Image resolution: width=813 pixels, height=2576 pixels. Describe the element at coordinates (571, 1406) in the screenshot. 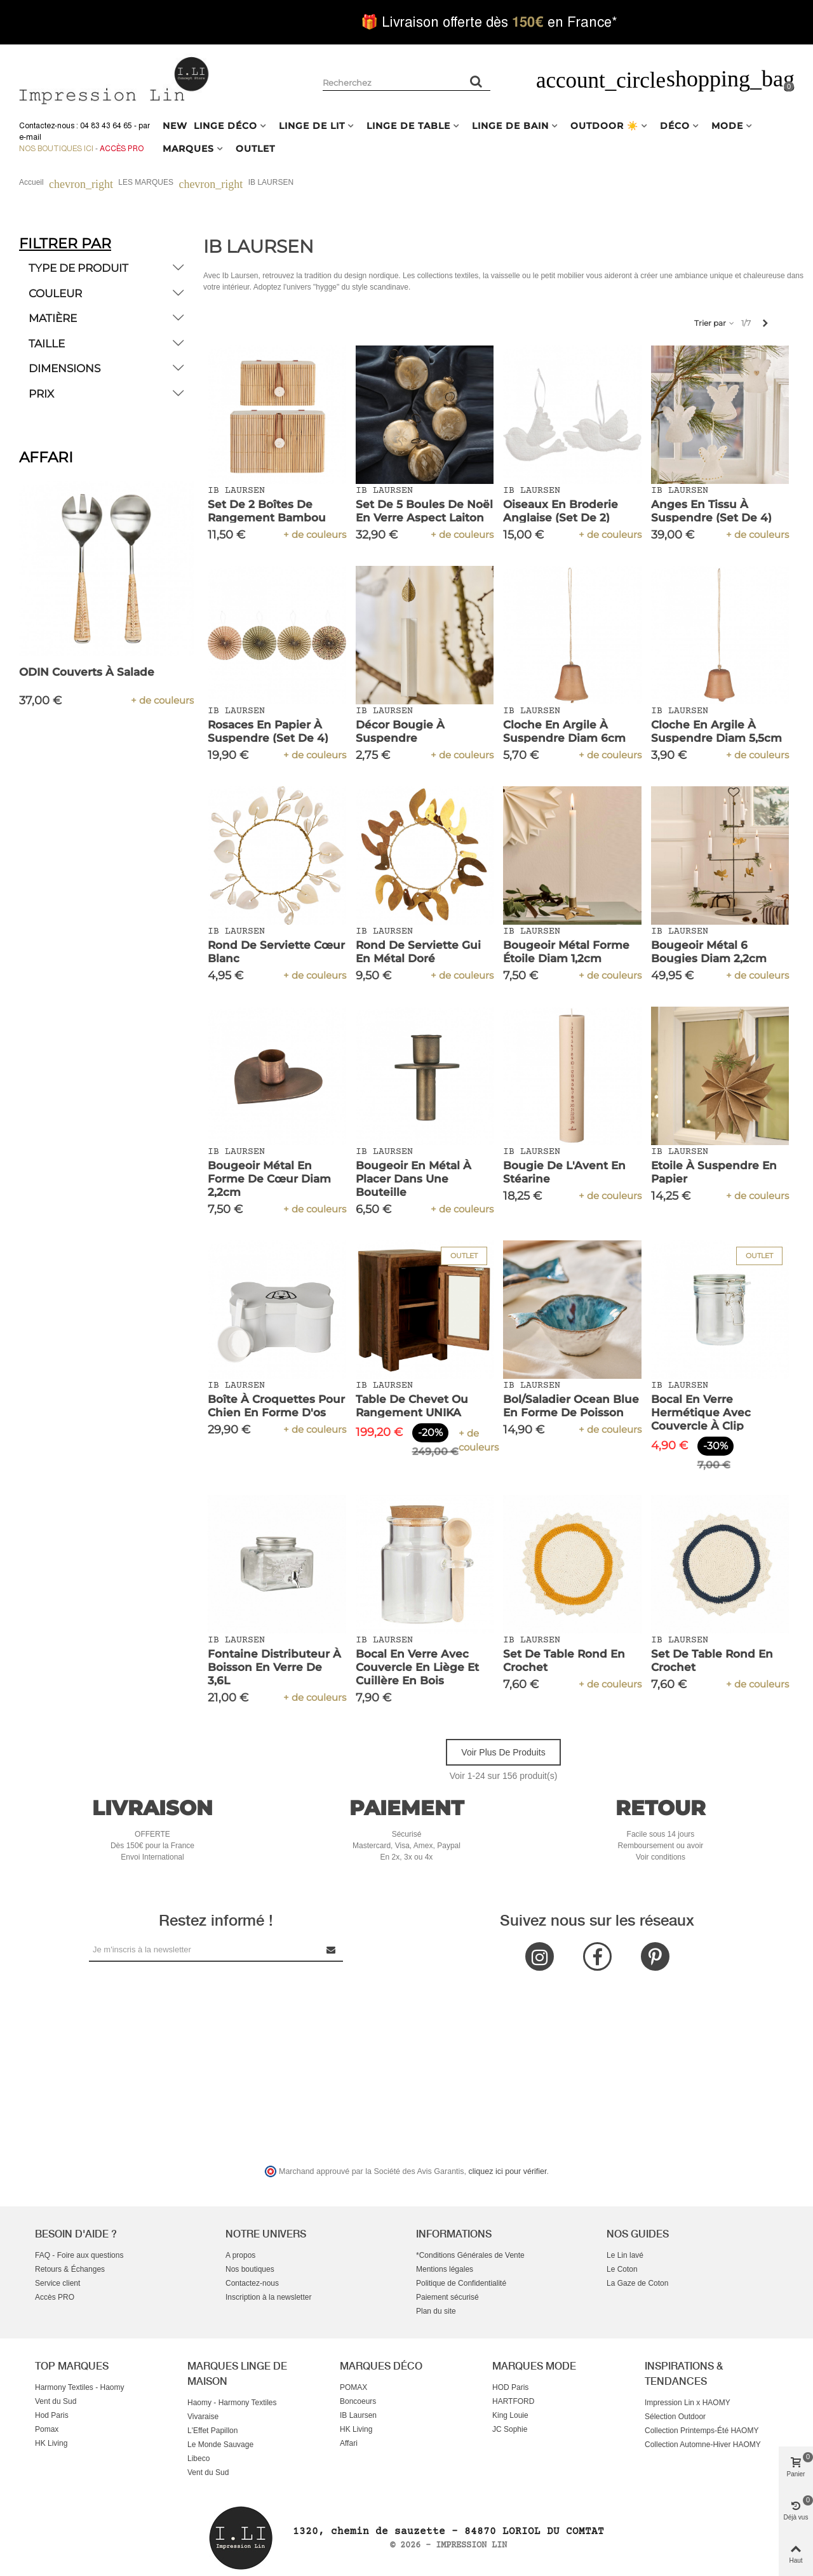

I see `Bol/Saladier Ocean Blue en Forme de Poisson` at that location.